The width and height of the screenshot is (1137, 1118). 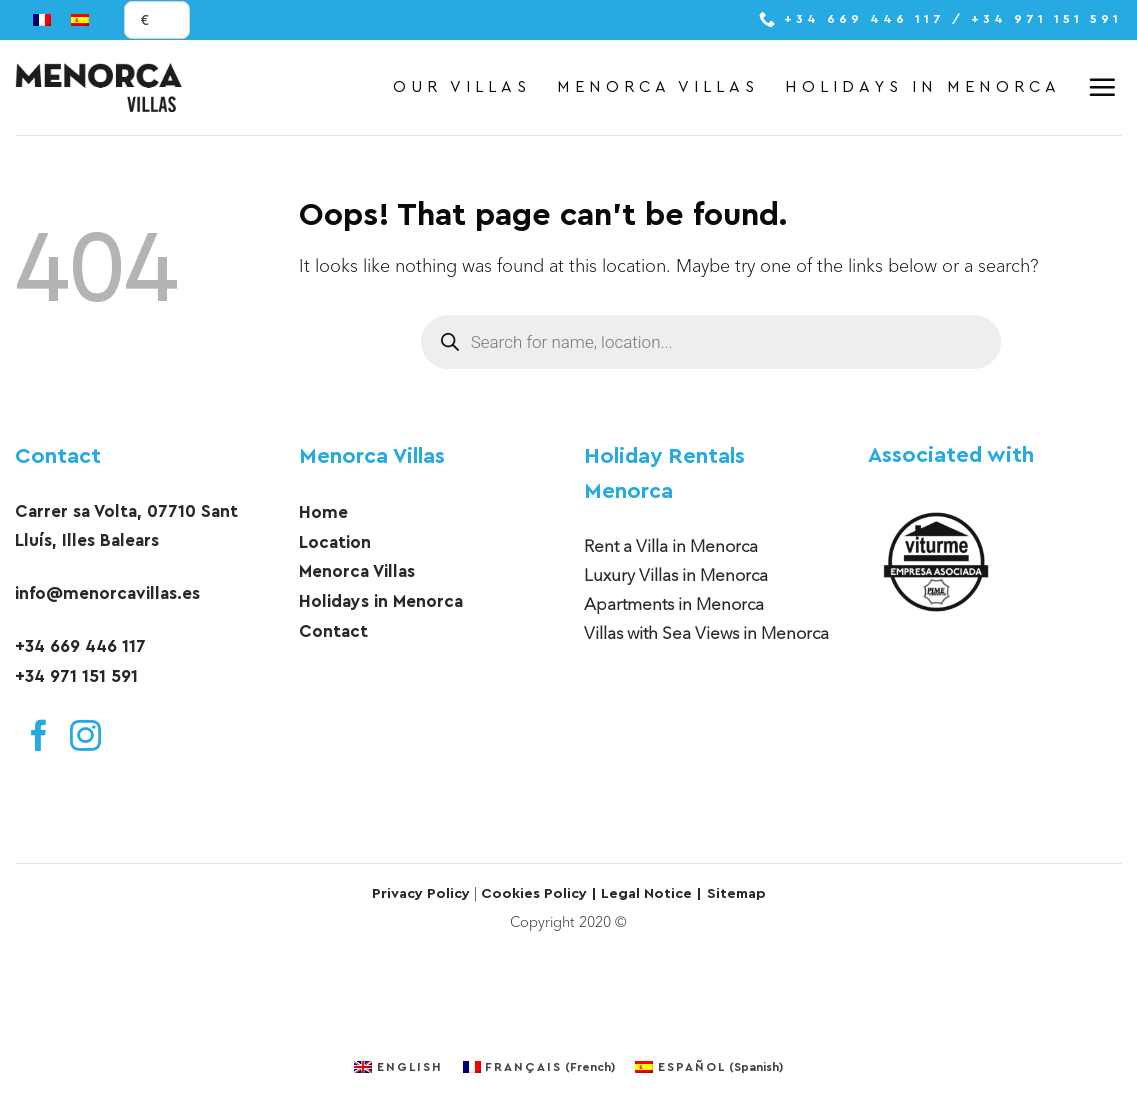 I want to click on Menorca Villas, so click(x=658, y=87).